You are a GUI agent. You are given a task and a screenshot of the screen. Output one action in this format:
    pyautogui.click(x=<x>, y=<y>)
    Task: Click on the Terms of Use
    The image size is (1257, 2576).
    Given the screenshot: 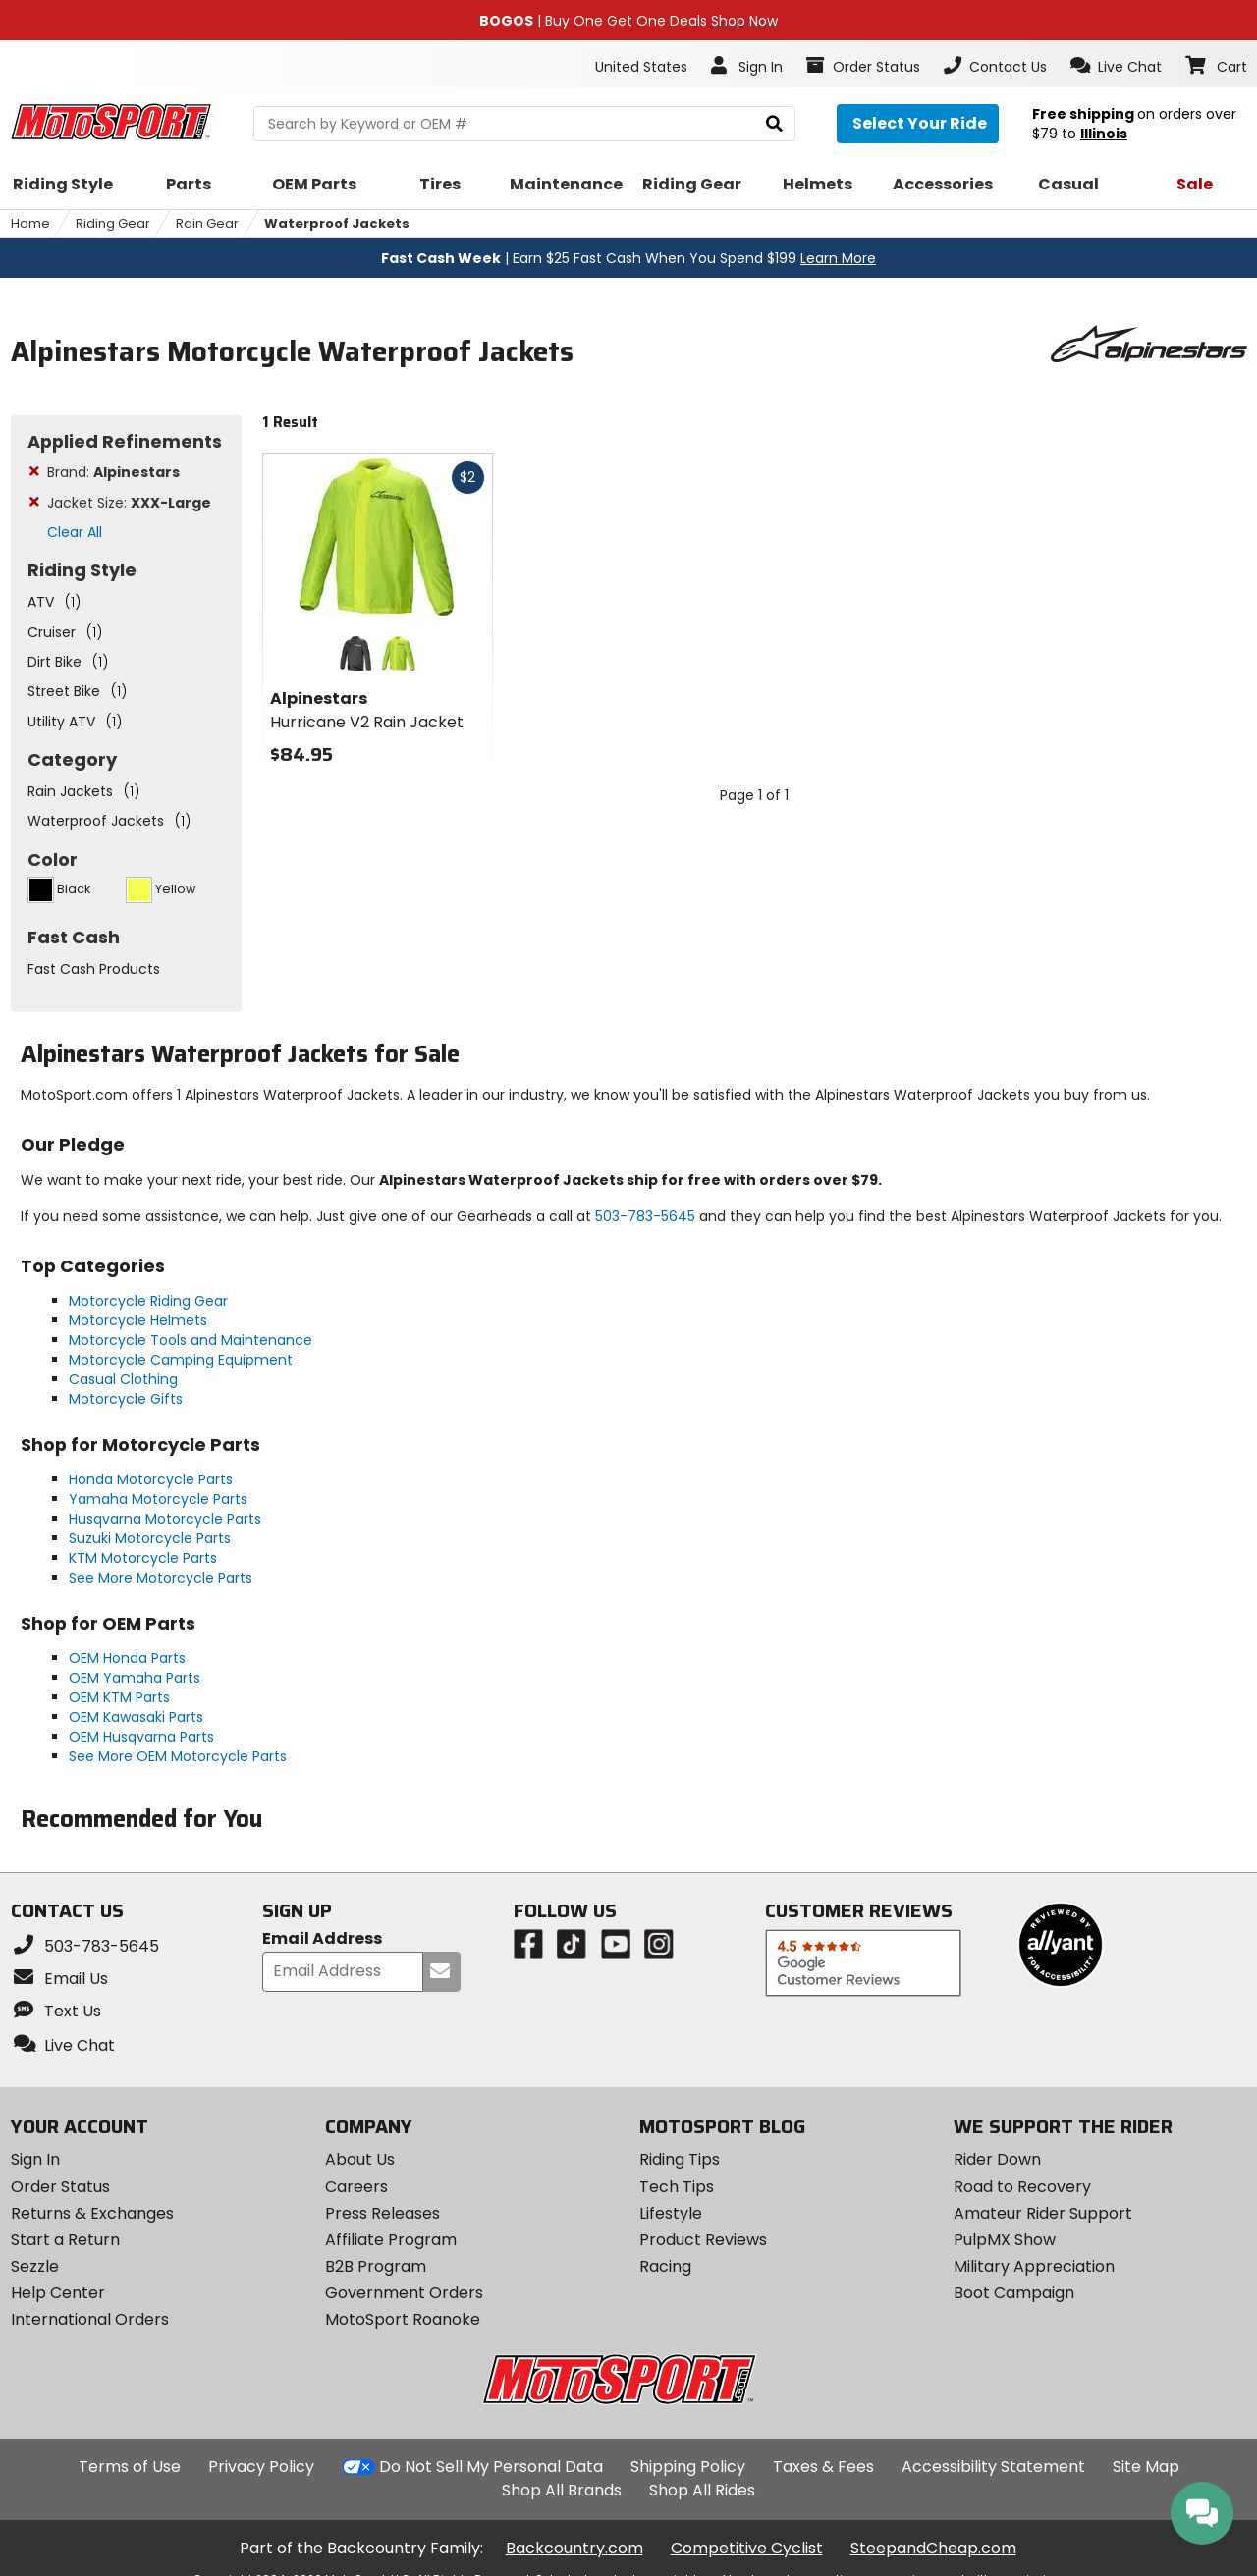 What is the action you would take?
    pyautogui.click(x=130, y=2466)
    